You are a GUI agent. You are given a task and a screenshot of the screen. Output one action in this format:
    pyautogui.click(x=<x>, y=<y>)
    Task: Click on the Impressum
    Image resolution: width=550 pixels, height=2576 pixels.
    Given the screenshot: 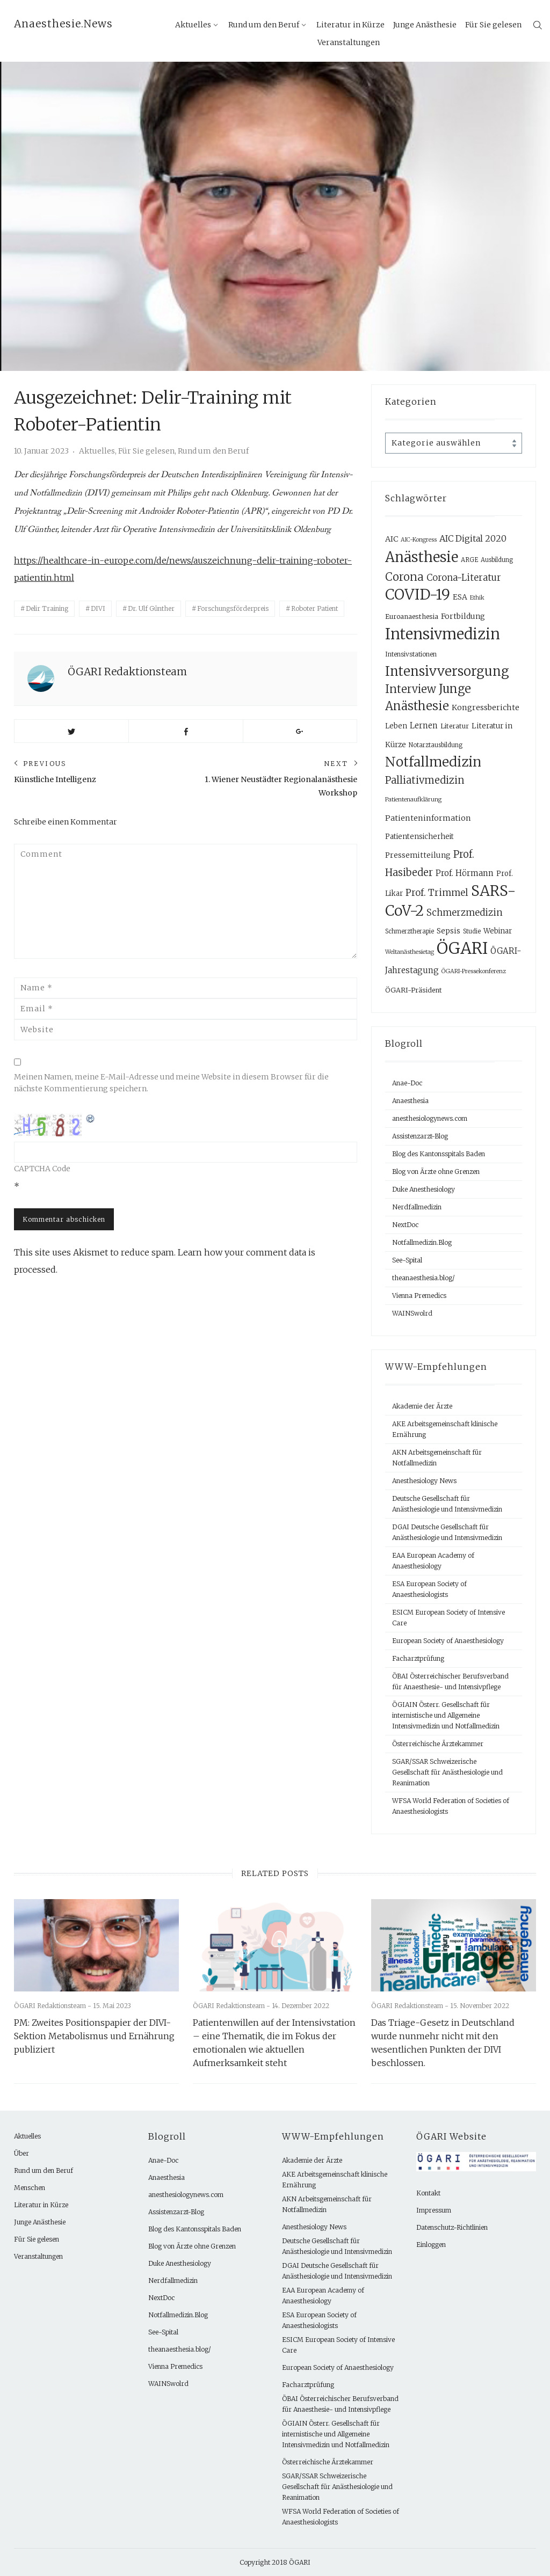 What is the action you would take?
    pyautogui.click(x=433, y=2210)
    